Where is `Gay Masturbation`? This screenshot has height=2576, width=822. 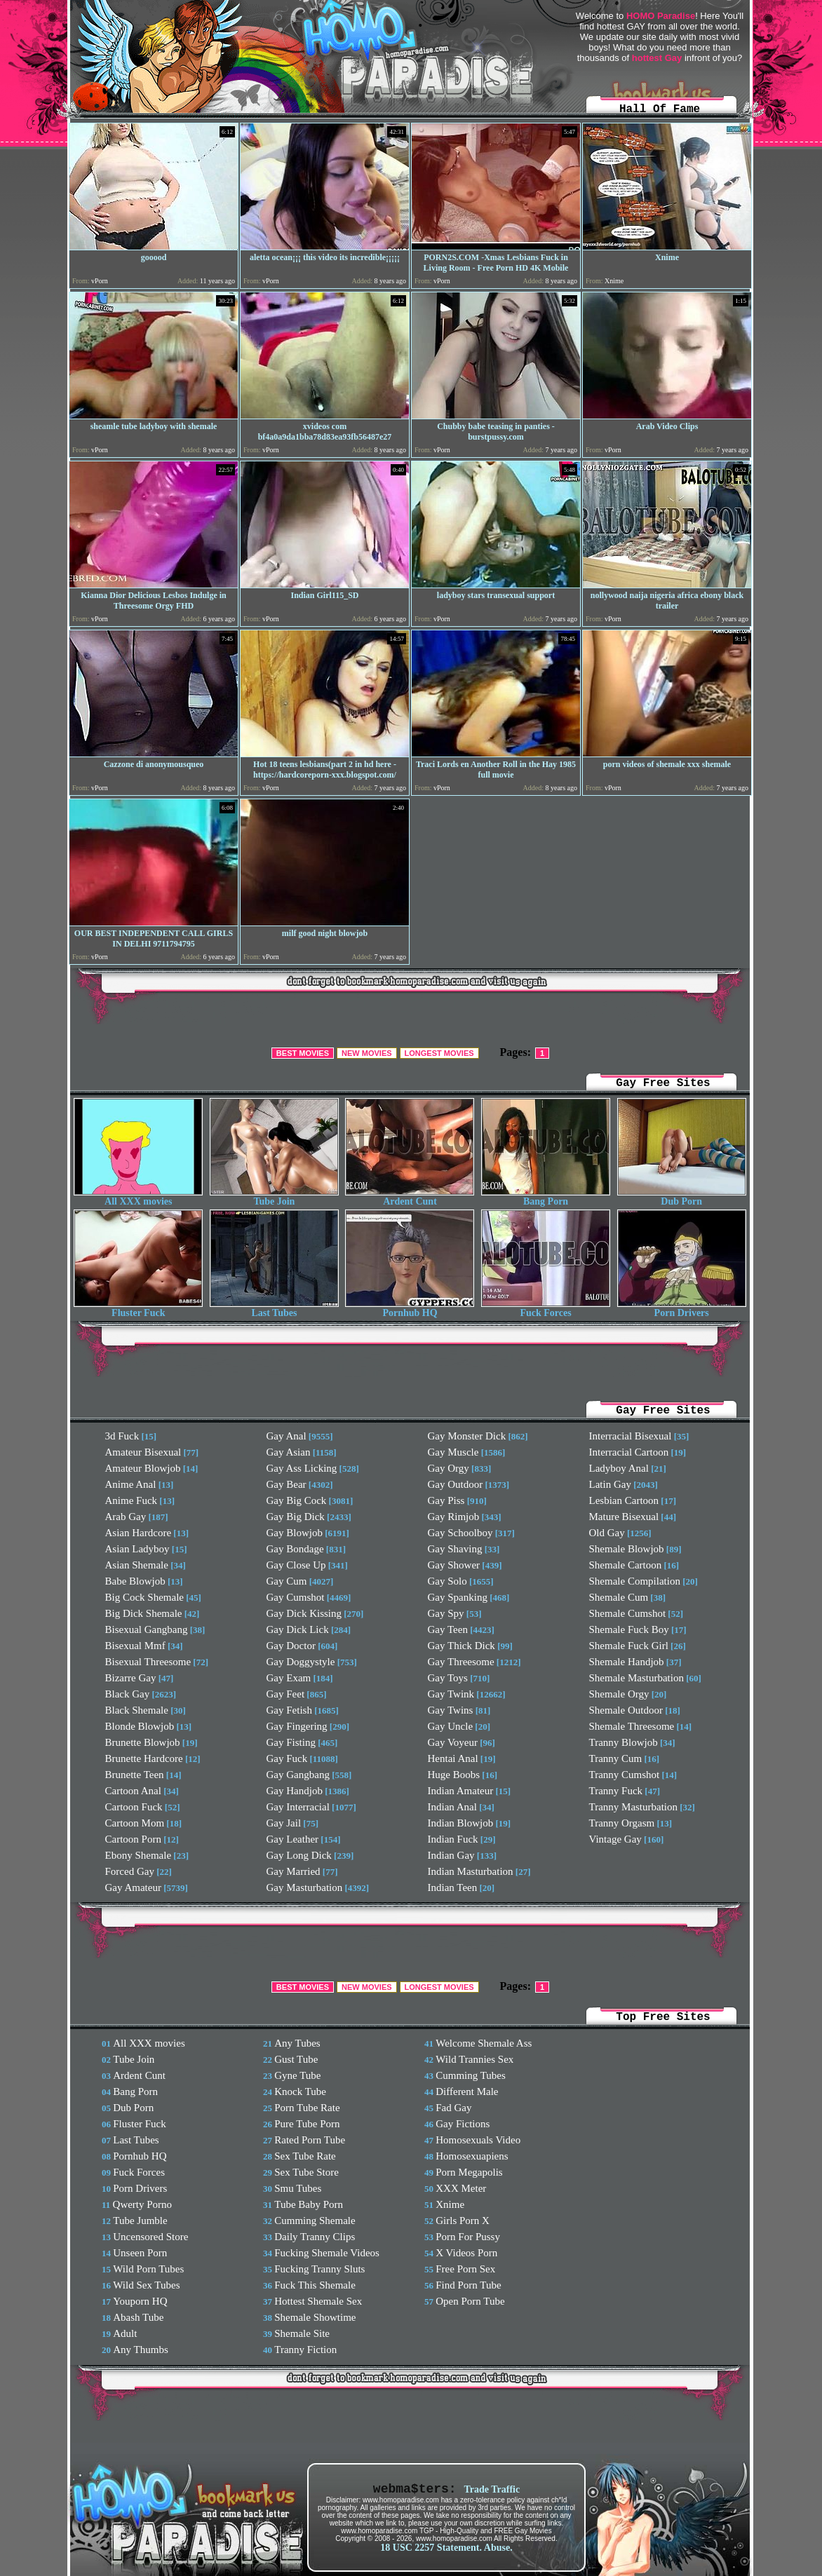
Gay Masturbation is located at coordinates (305, 1887).